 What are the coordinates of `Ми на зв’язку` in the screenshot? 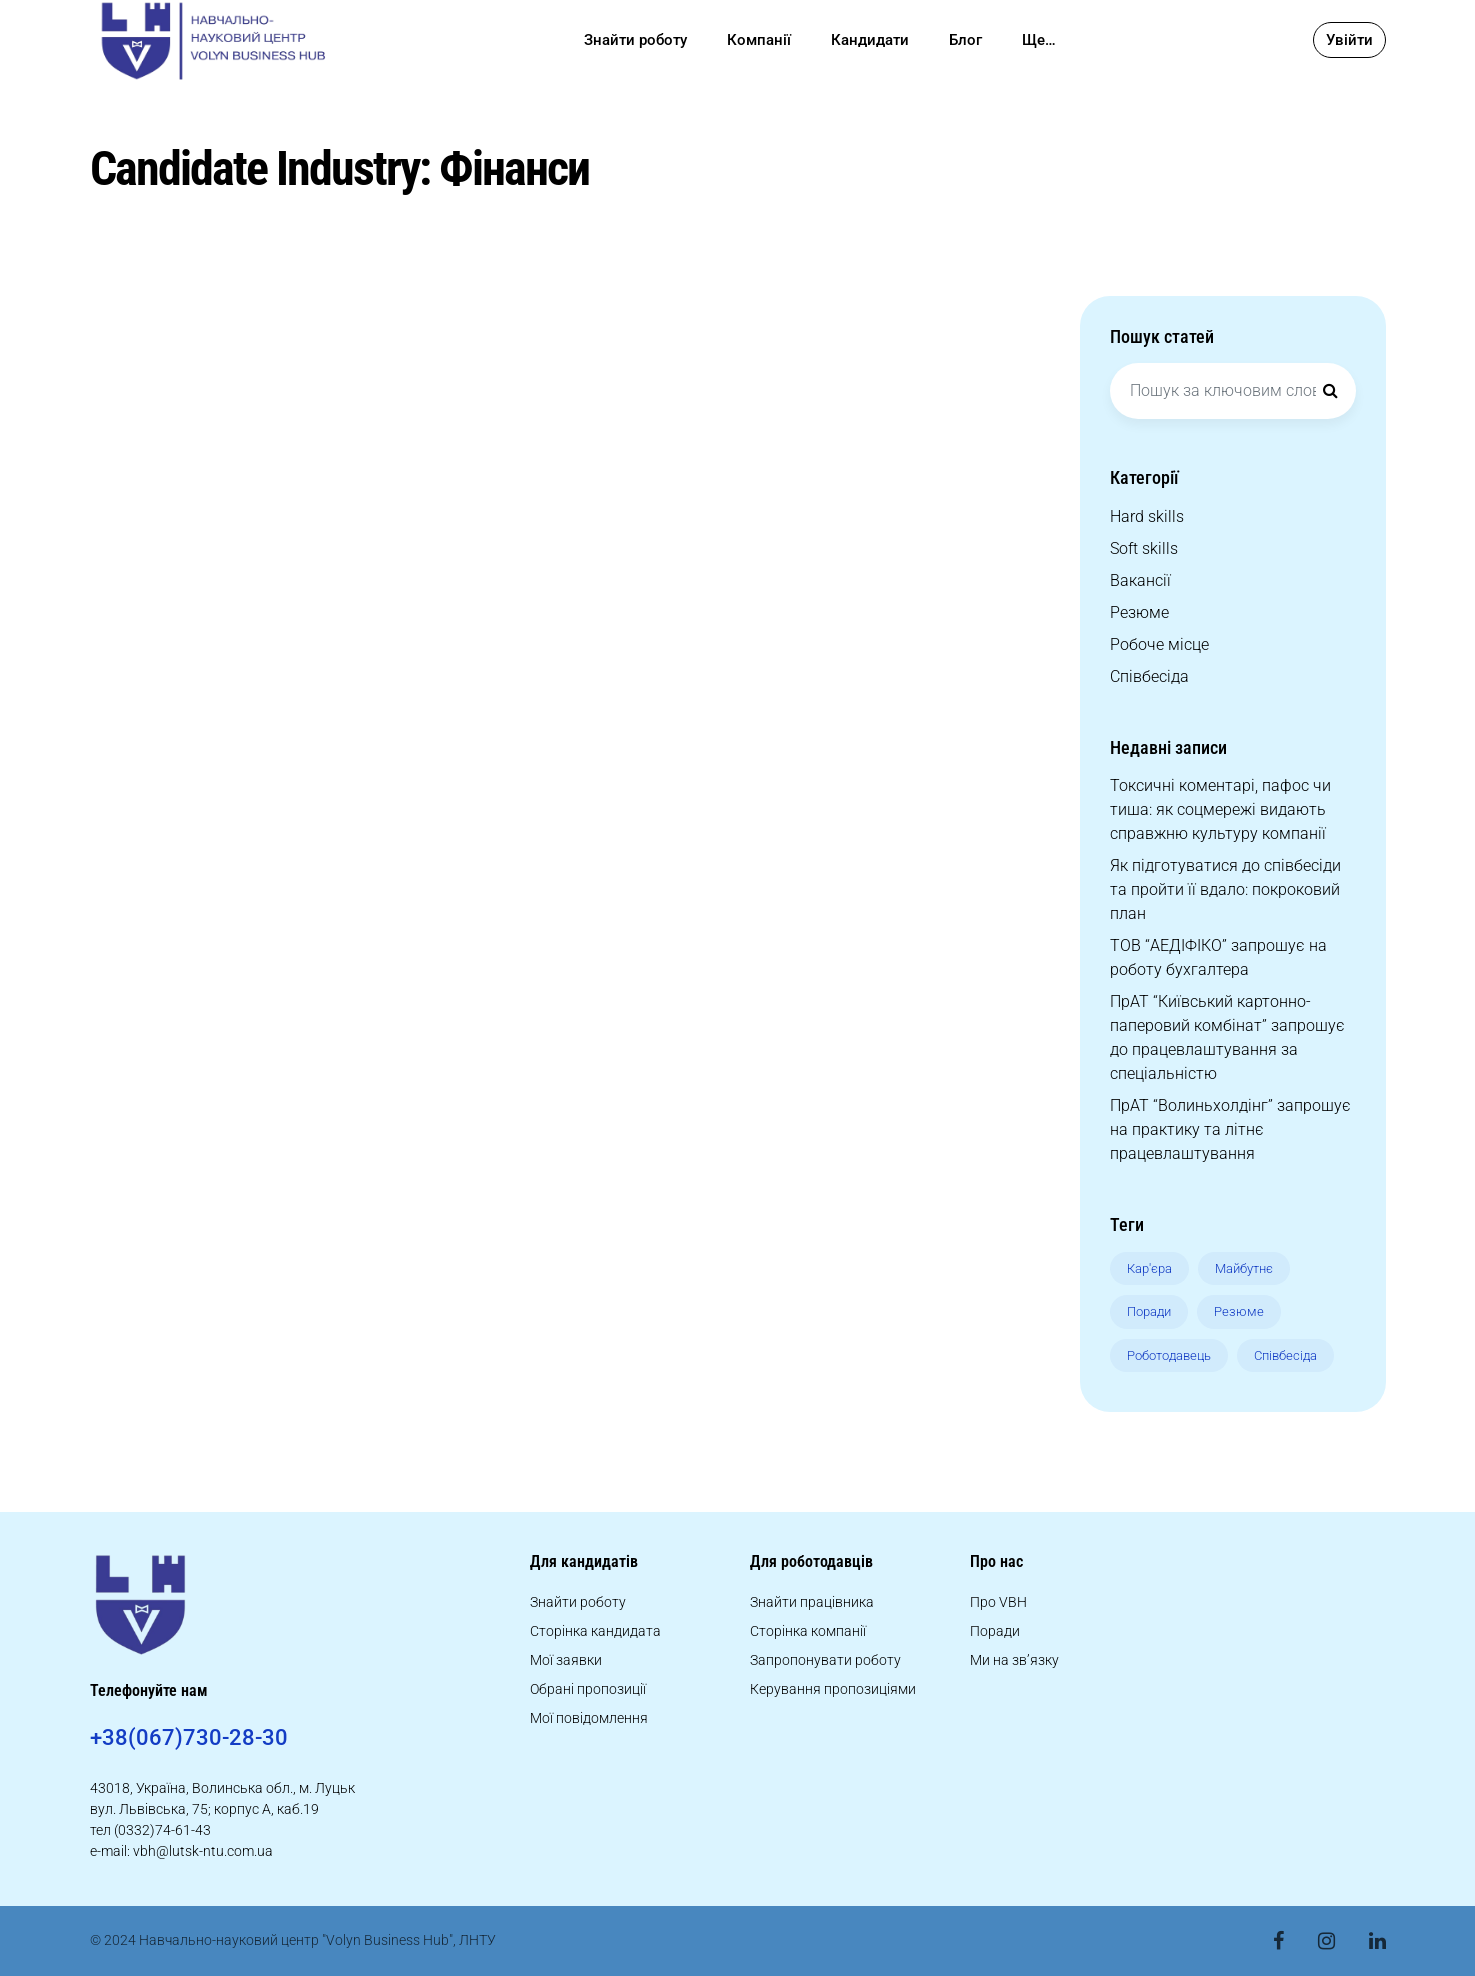 It's located at (1014, 1660).